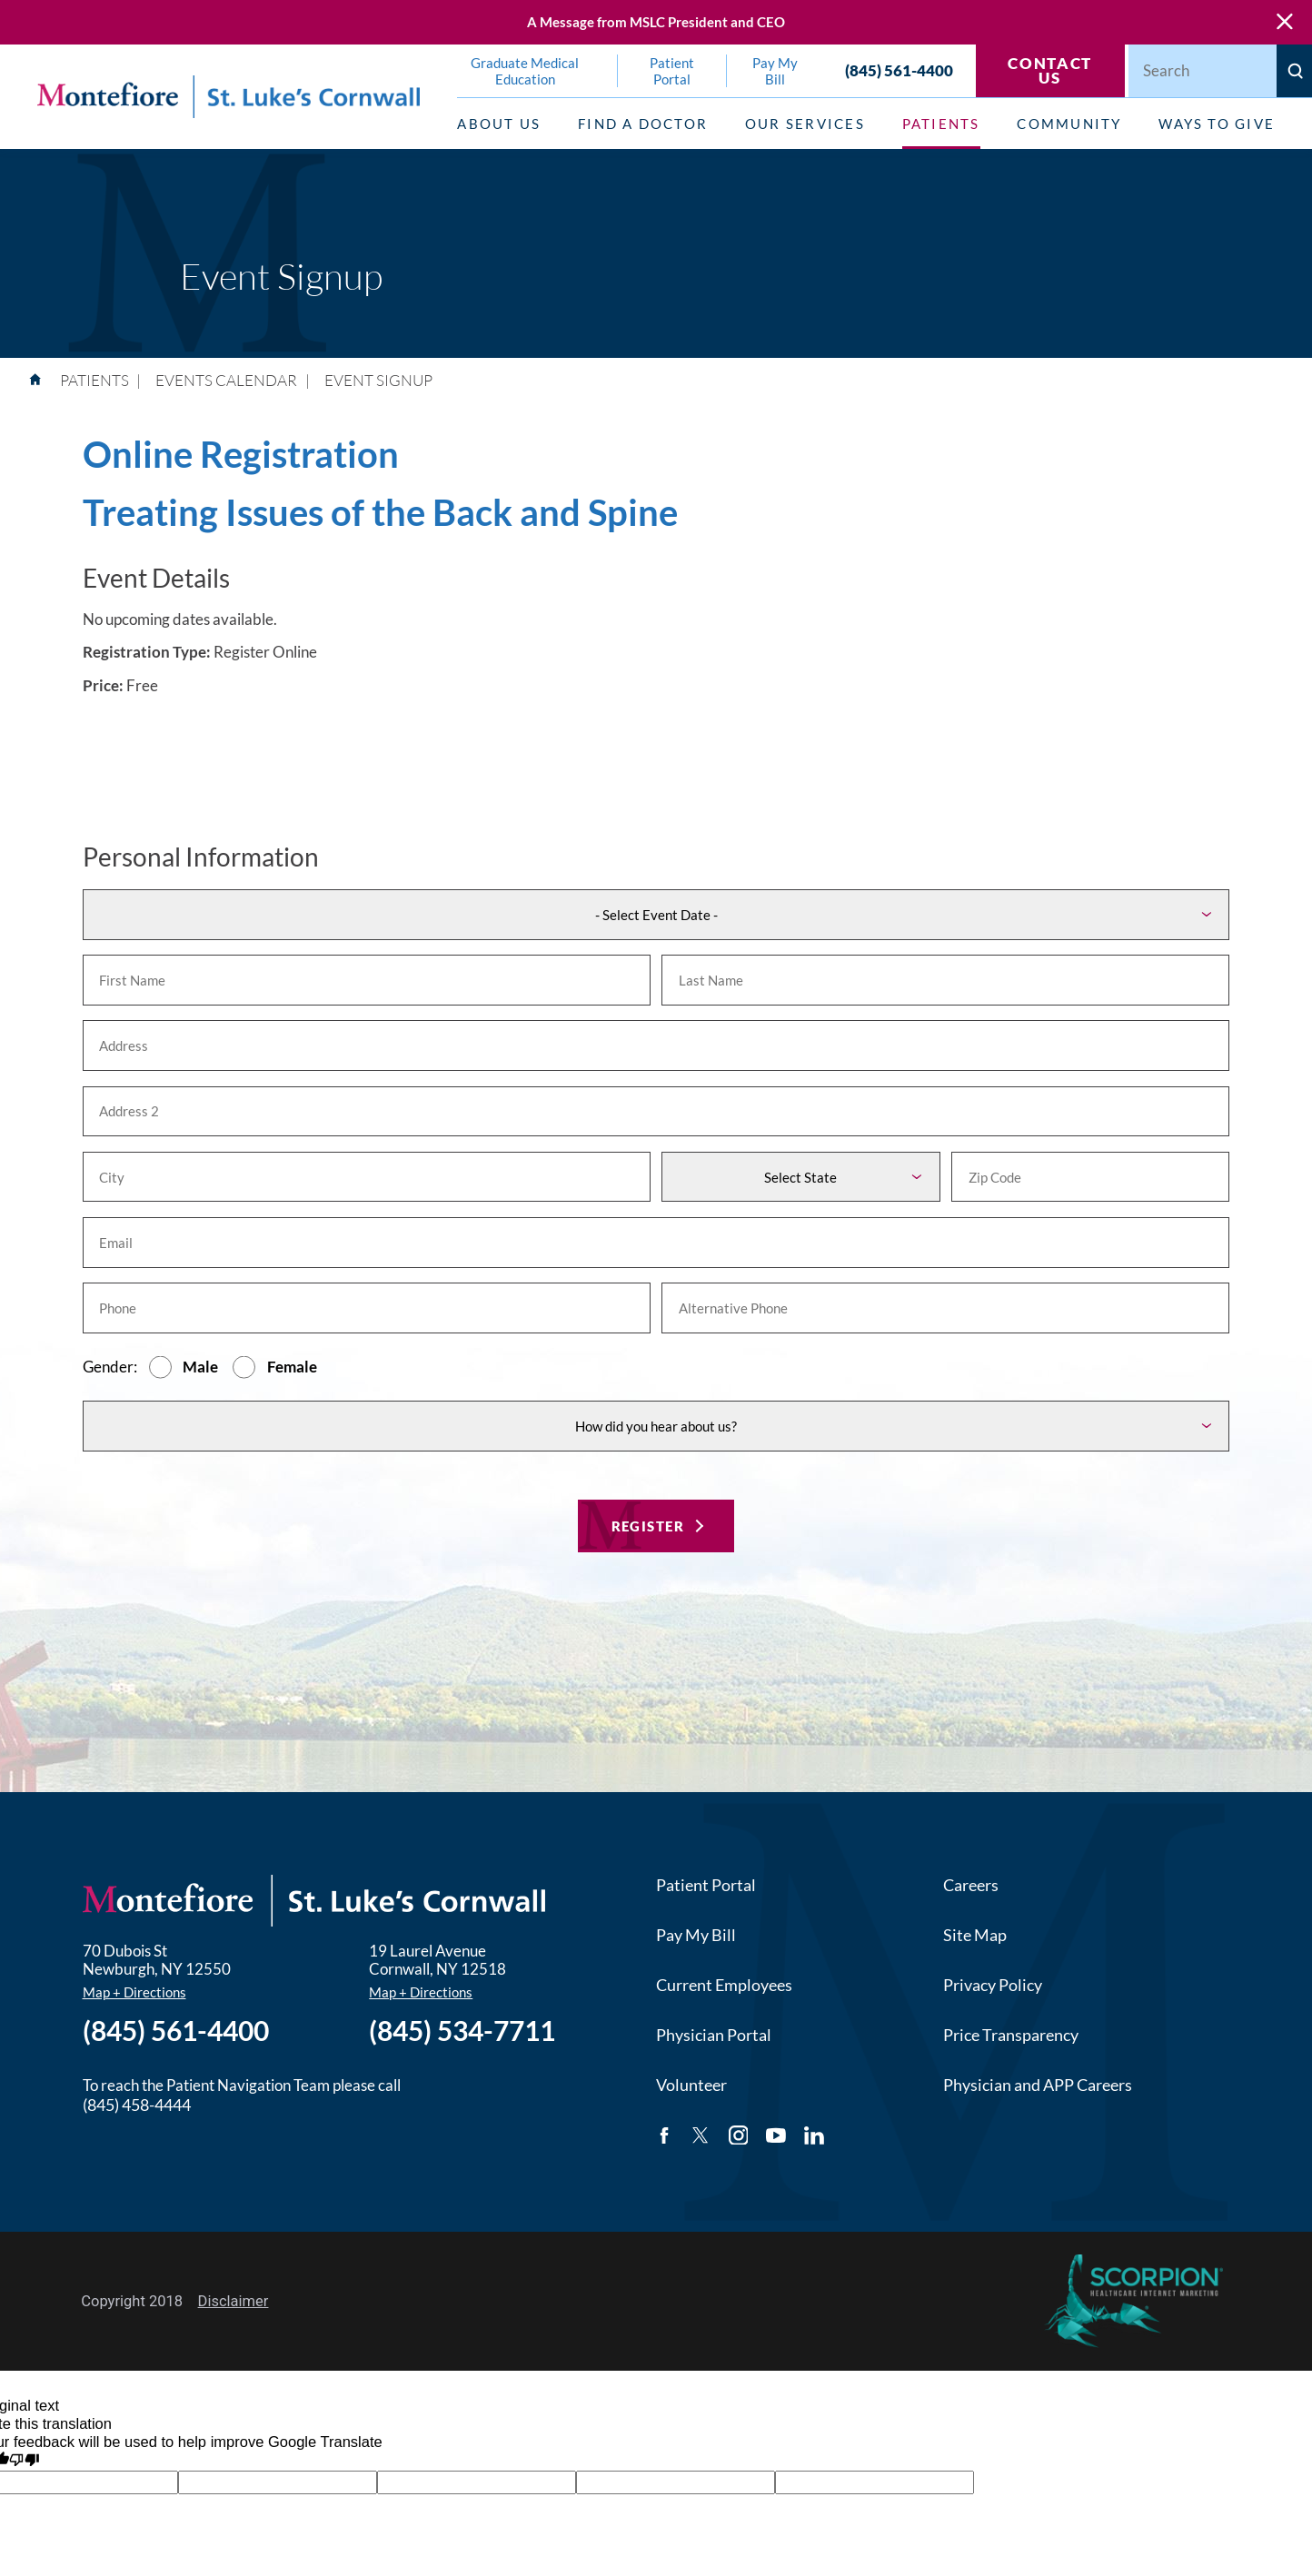 The width and height of the screenshot is (1312, 2576). What do you see at coordinates (971, 1885) in the screenshot?
I see `Careers` at bounding box center [971, 1885].